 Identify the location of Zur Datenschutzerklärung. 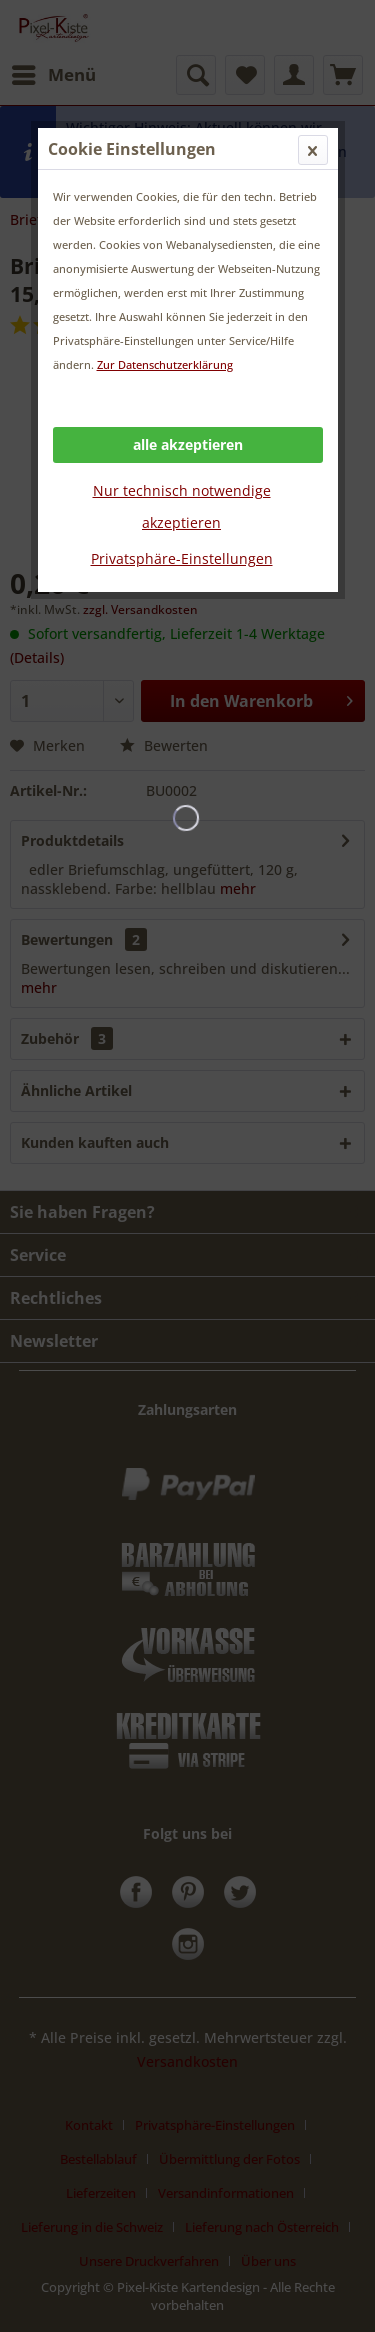
(165, 364).